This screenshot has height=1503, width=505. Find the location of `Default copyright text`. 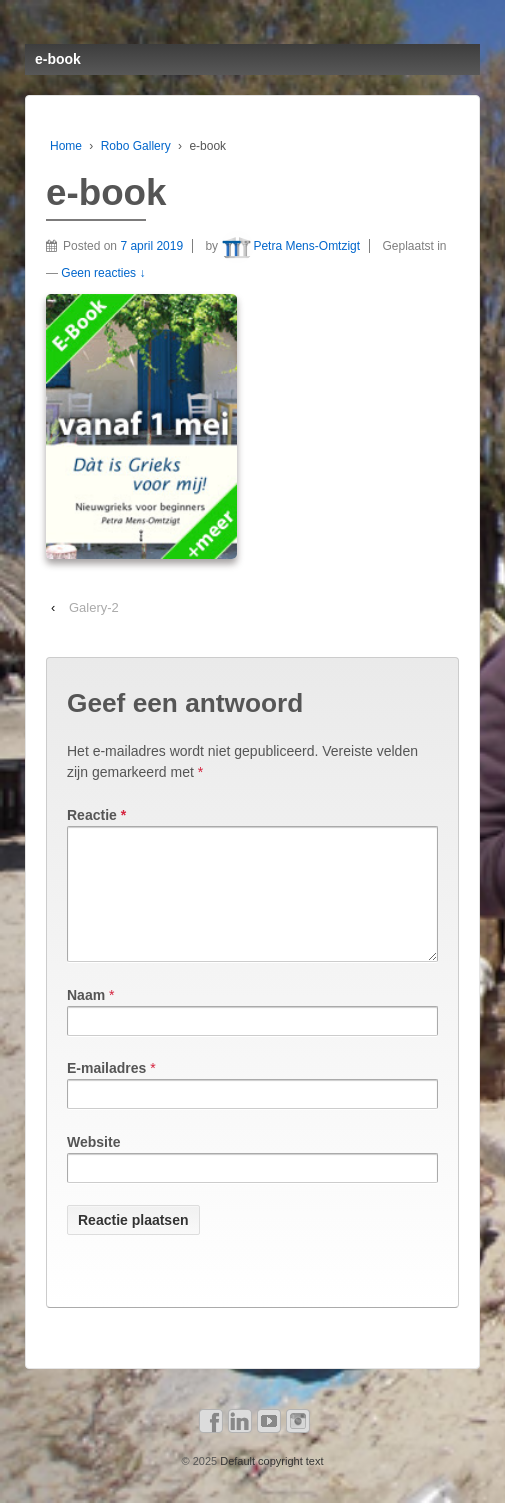

Default copyright text is located at coordinates (270, 1485).